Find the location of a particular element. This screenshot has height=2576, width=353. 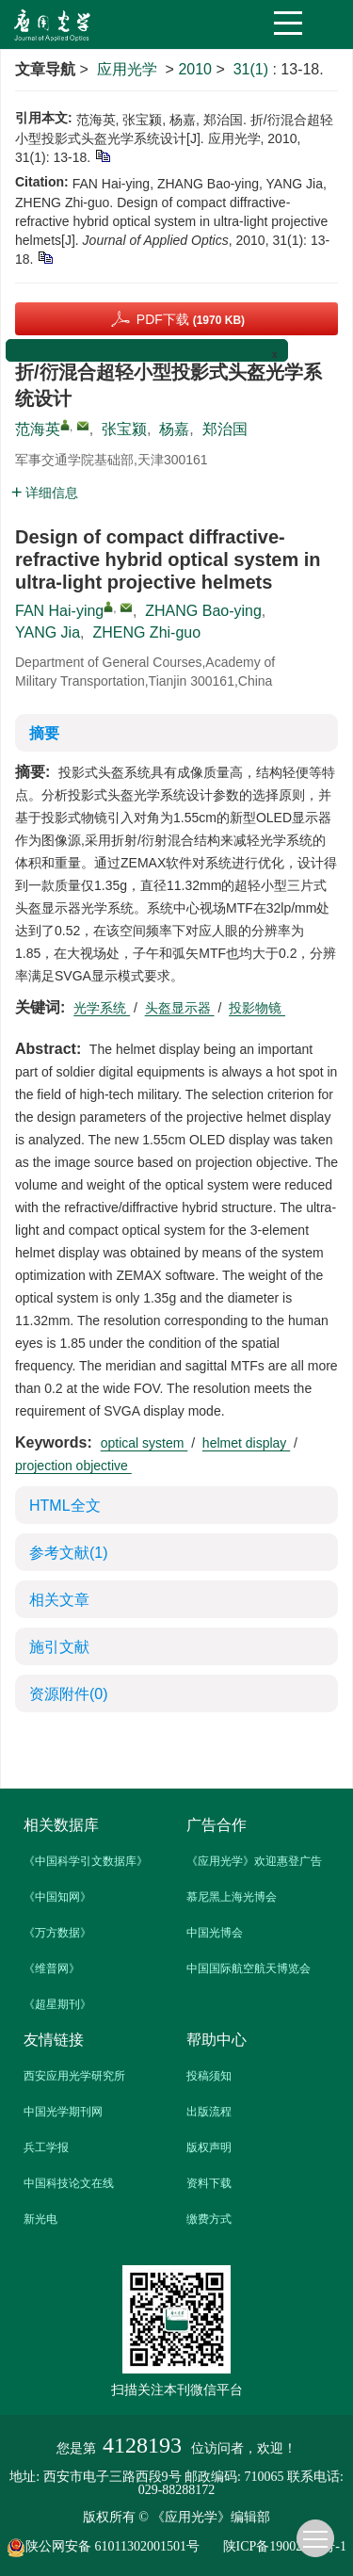

ZHENG Zhi-guo is located at coordinates (146, 632).